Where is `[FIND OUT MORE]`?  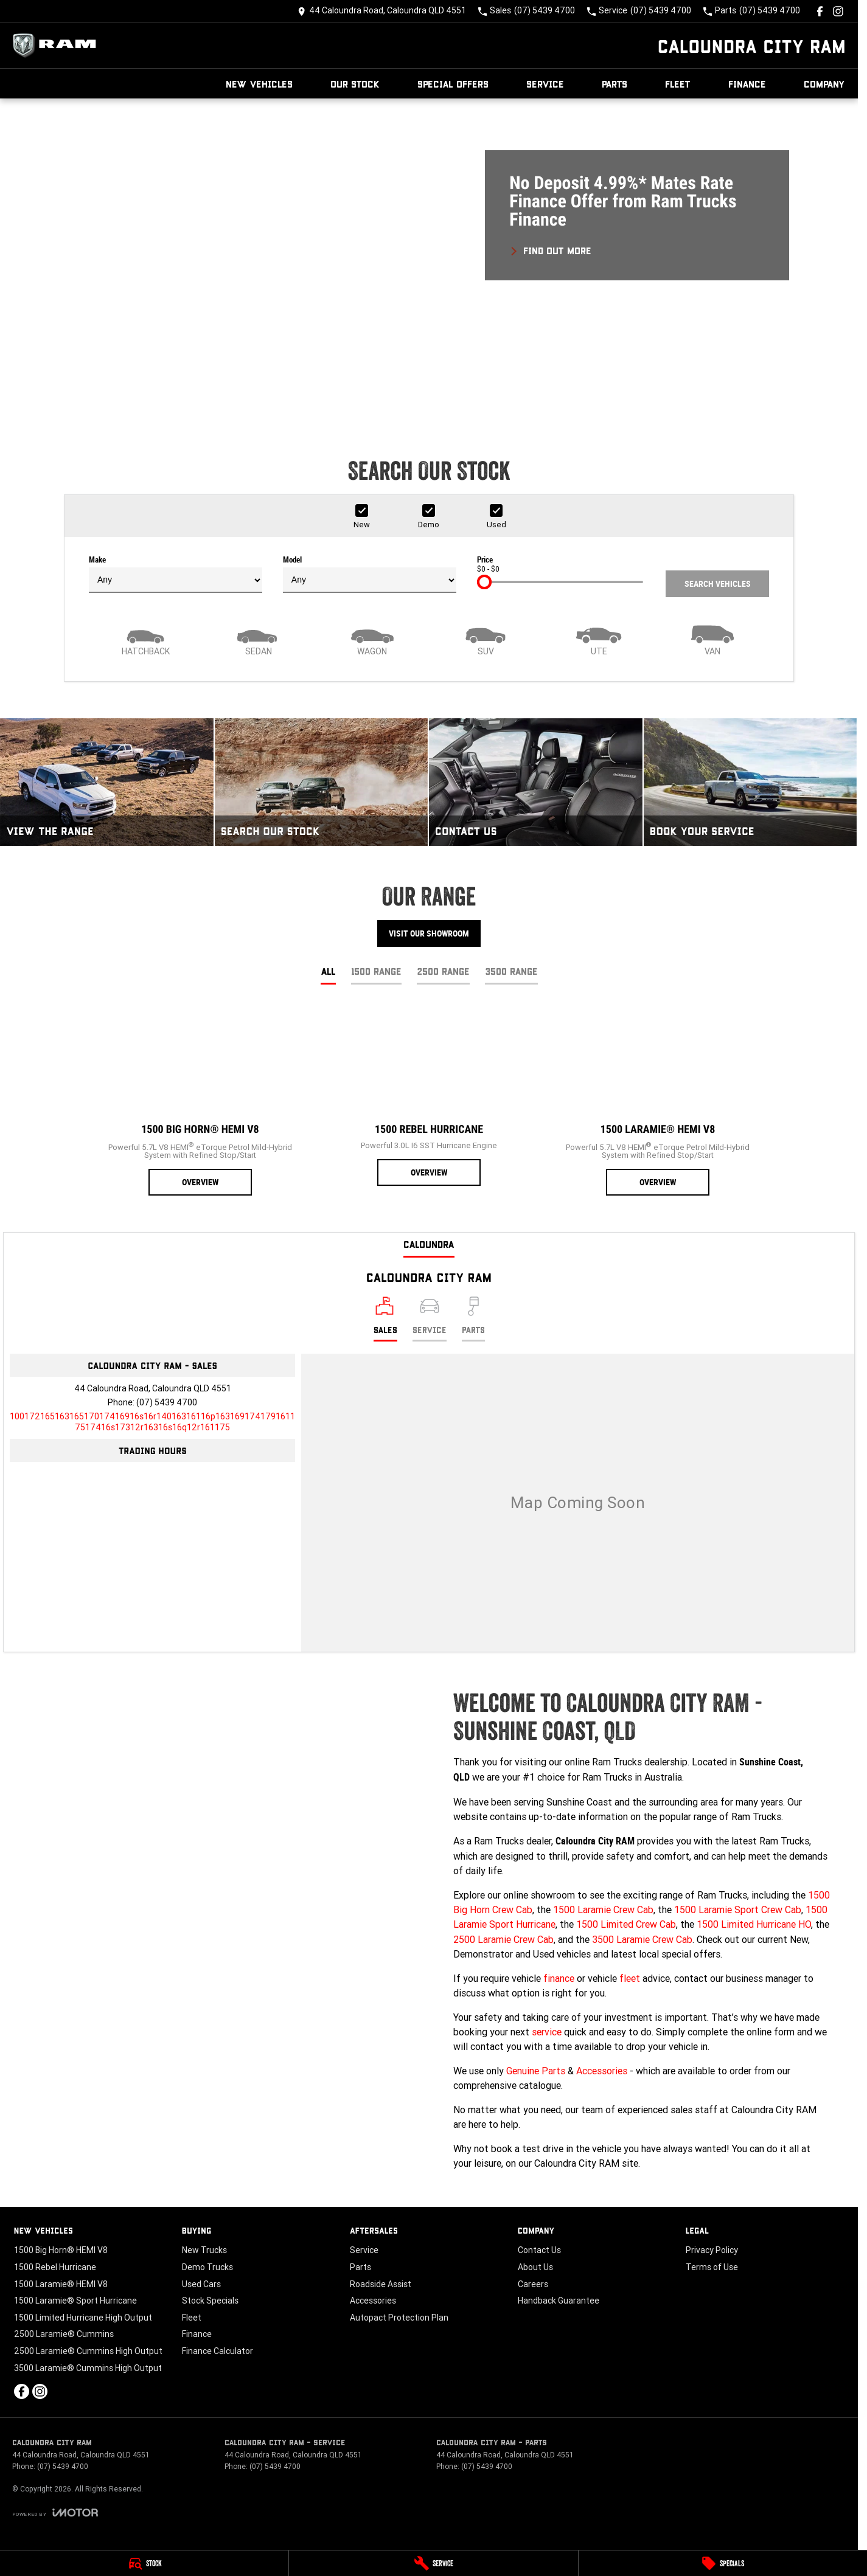
[FIND OUT MORE] is located at coordinates (550, 248).